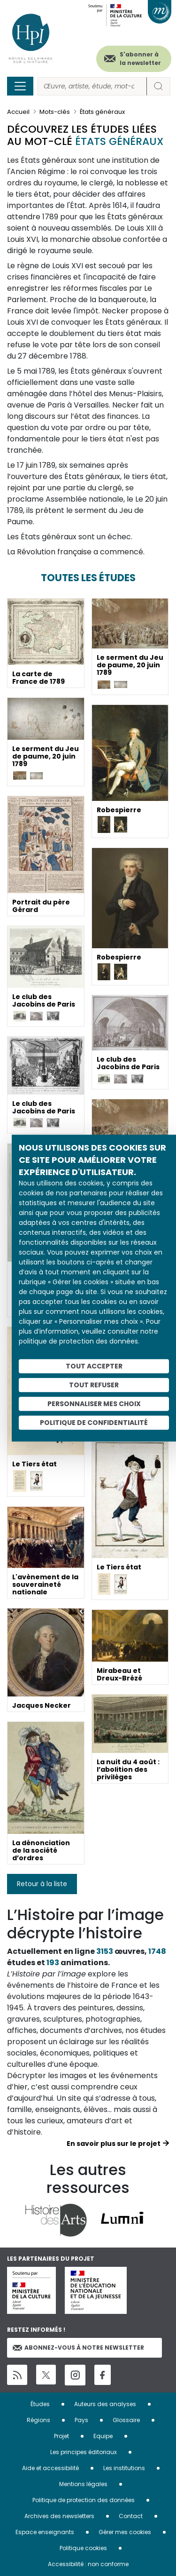  What do you see at coordinates (125, 2532) in the screenshot?
I see `Gérer mes cookies` at bounding box center [125, 2532].